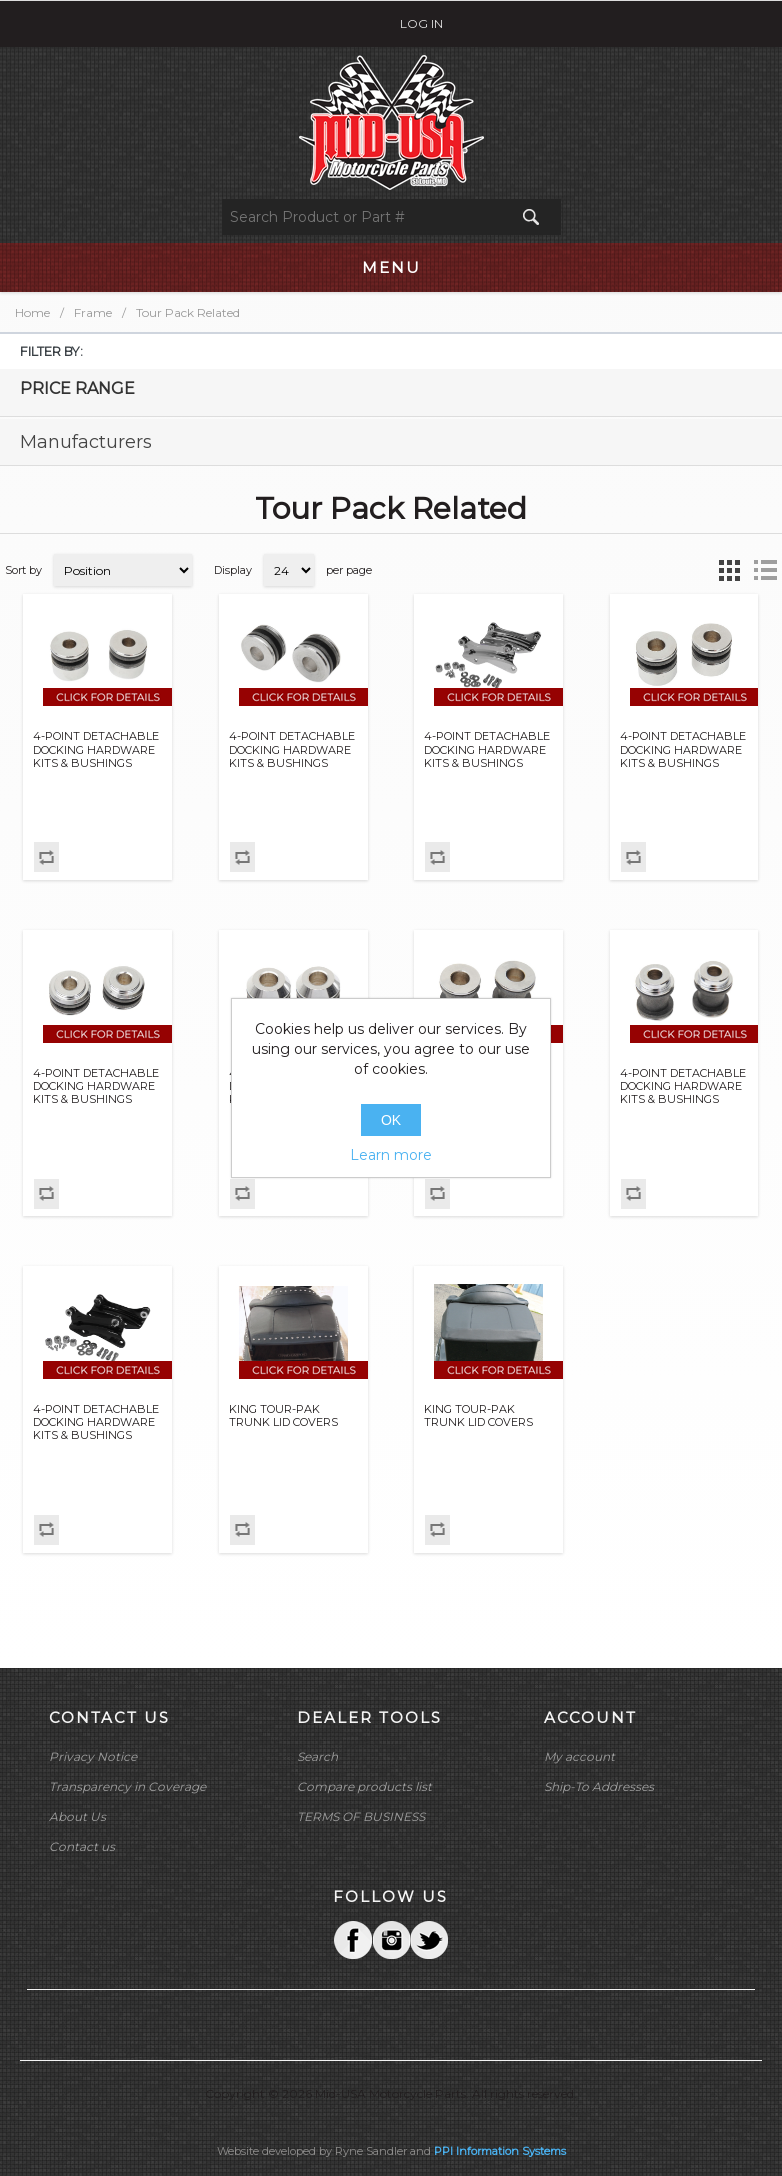 The width and height of the screenshot is (782, 2176). What do you see at coordinates (93, 312) in the screenshot?
I see `Frame` at bounding box center [93, 312].